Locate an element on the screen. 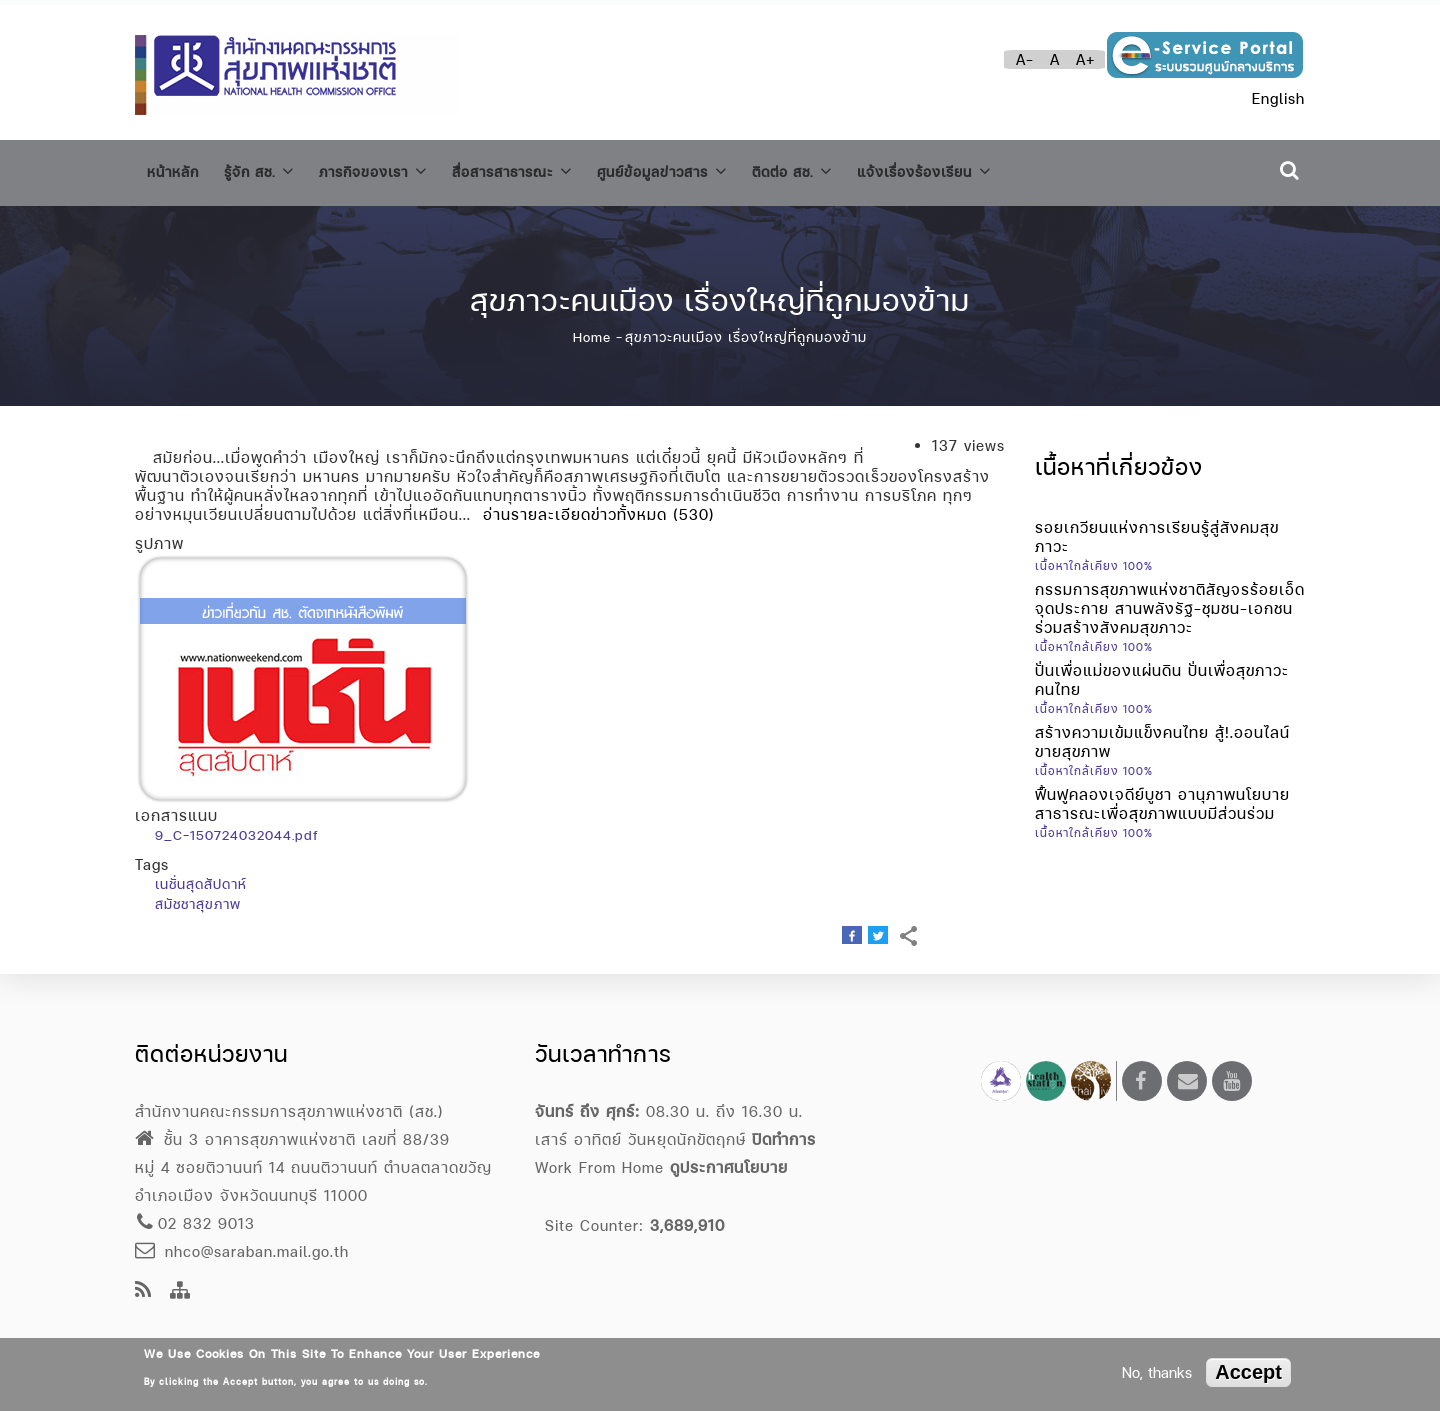 This screenshot has height=1411, width=1440. ศูนย์ข้อมูลข่าวสาร is located at coordinates (713, 168).